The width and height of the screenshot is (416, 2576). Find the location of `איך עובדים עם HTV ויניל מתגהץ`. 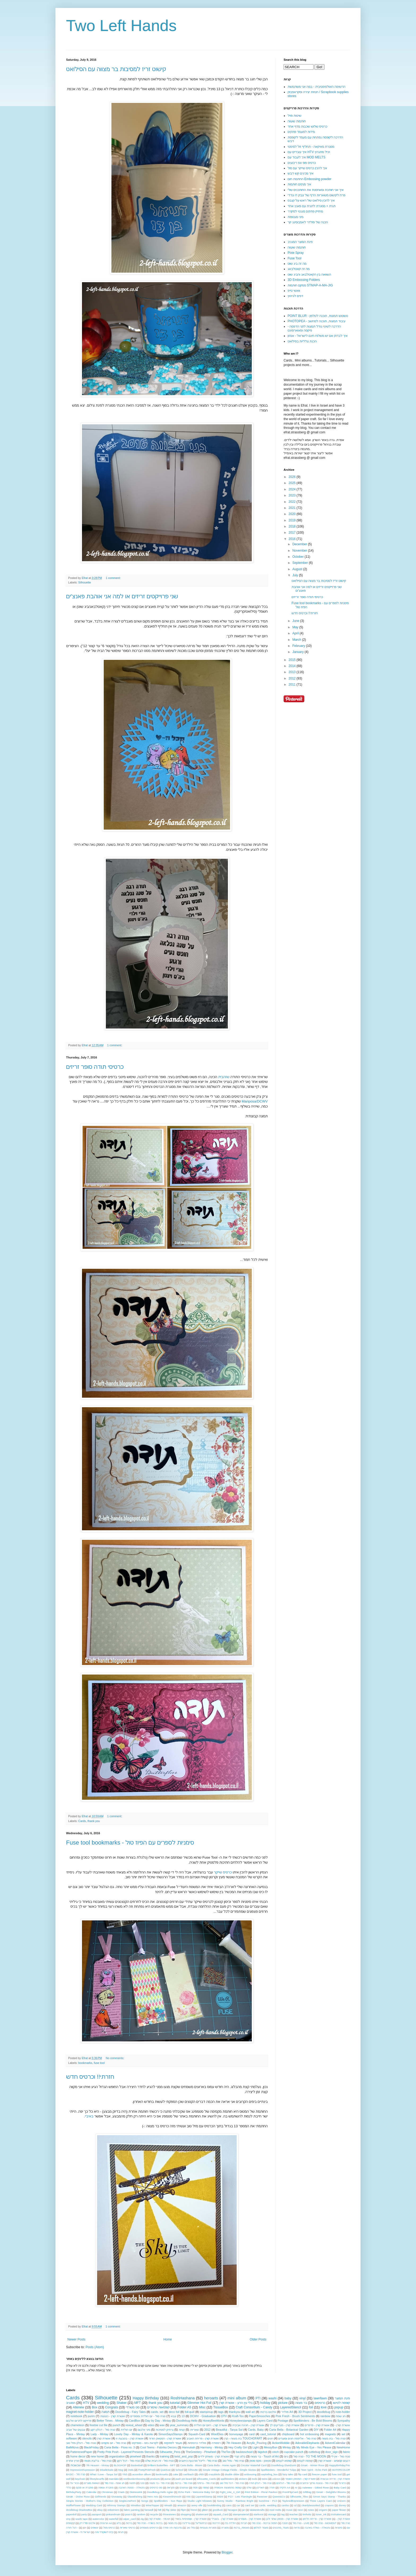

איך עובדים עם HTV ויניל מתגהץ is located at coordinates (309, 152).